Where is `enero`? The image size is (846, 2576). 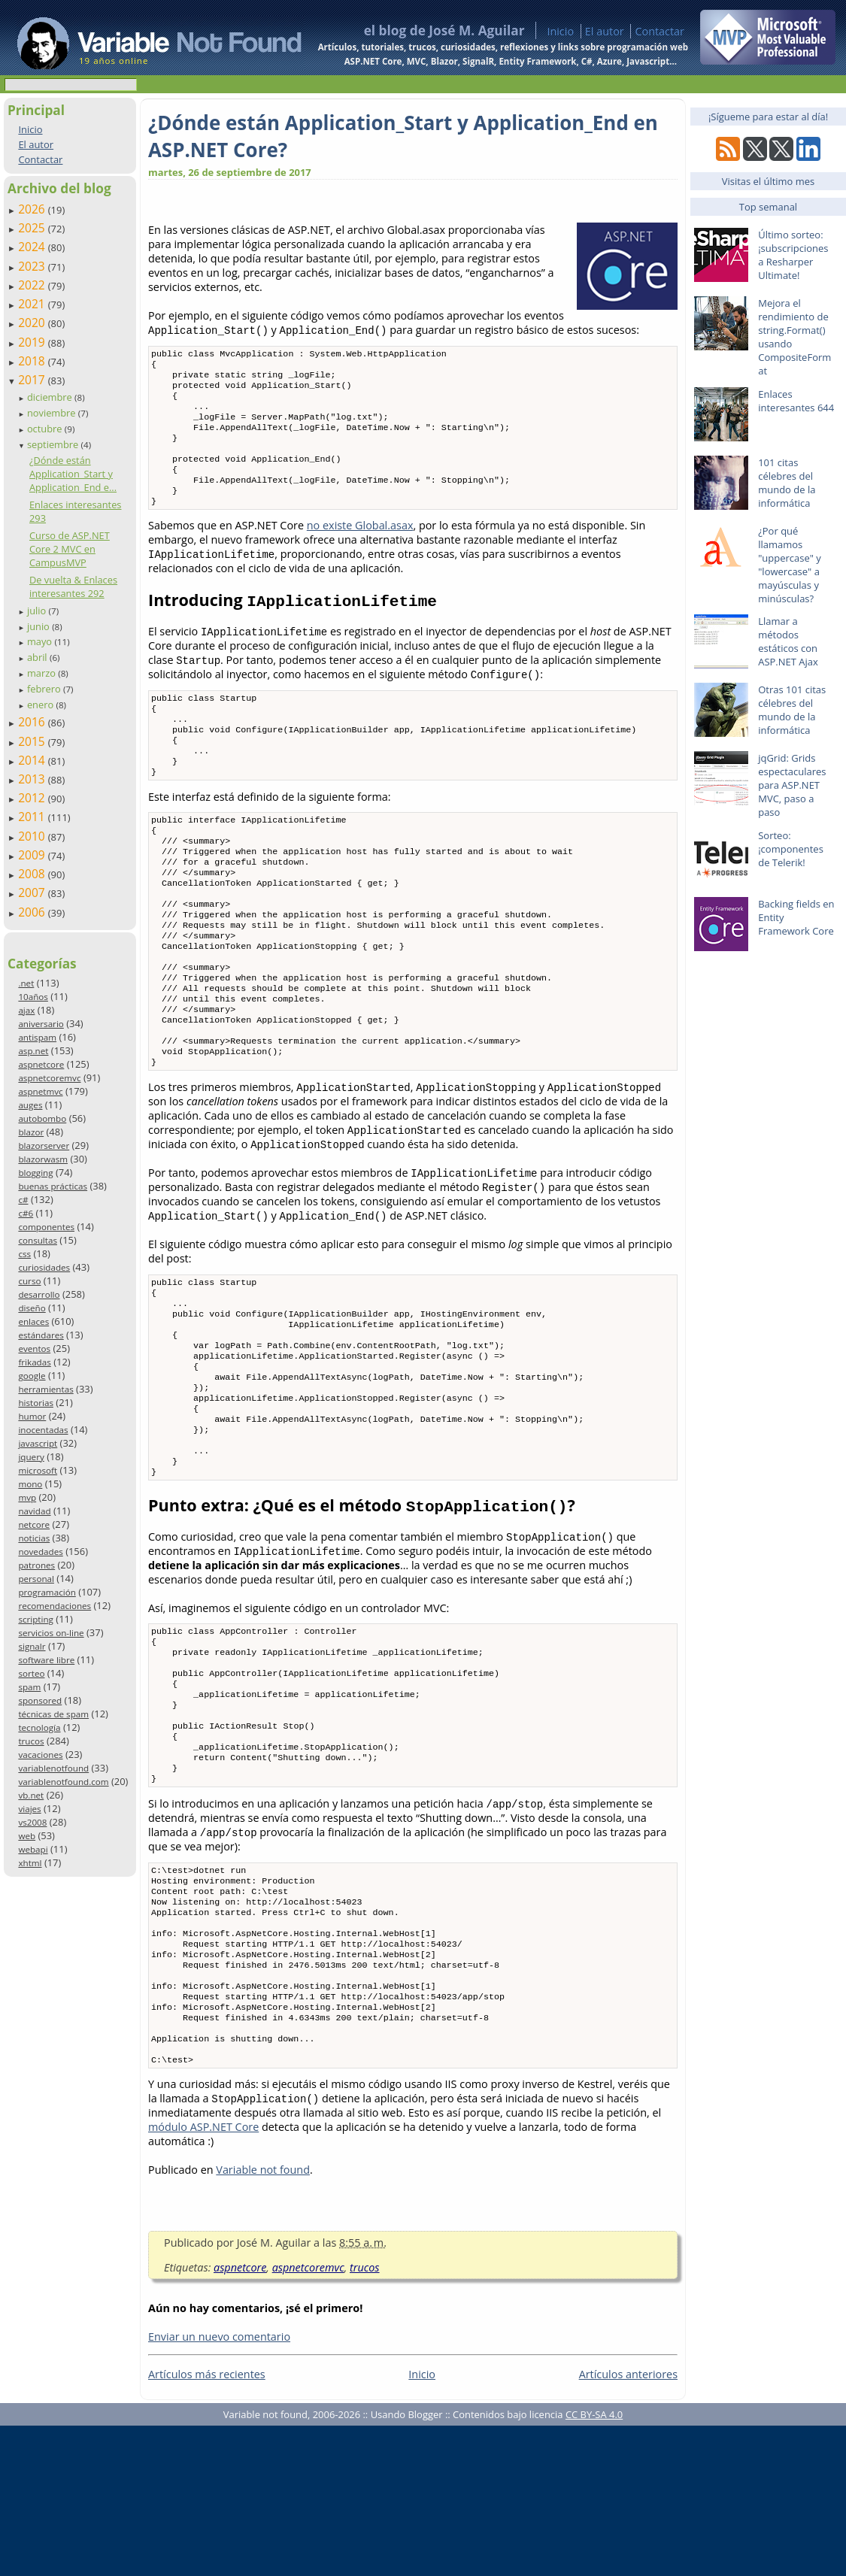
enero is located at coordinates (41, 704).